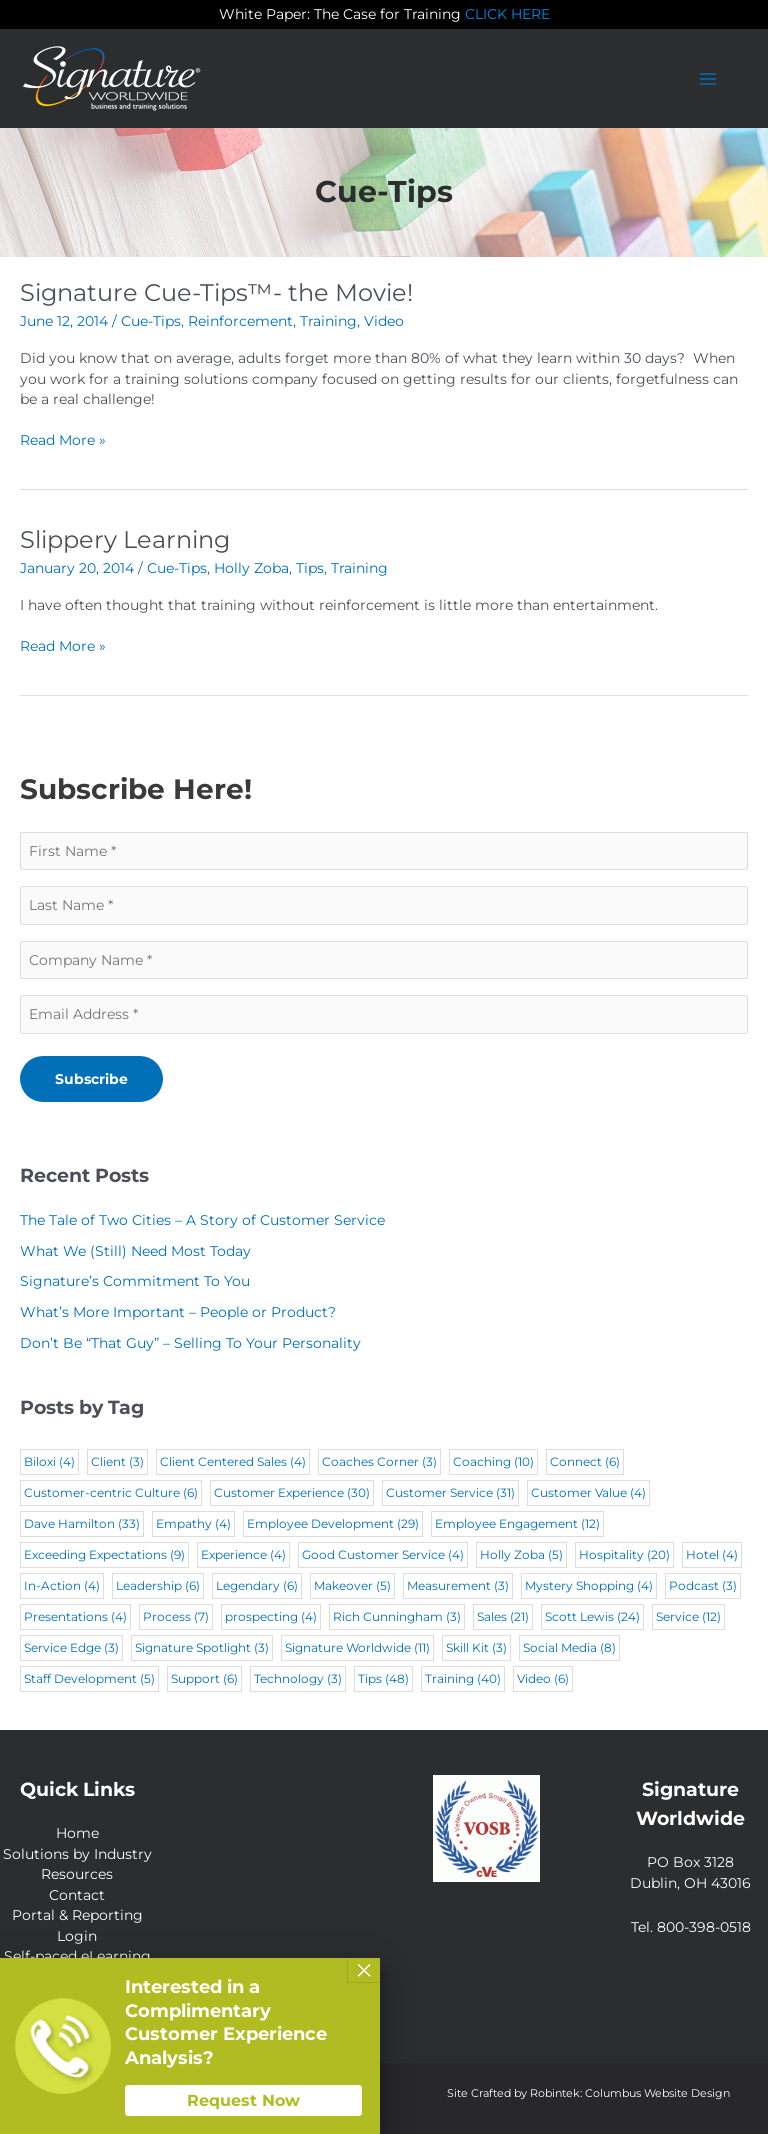 The height and width of the screenshot is (2134, 768). I want to click on Request Now, so click(243, 2100).